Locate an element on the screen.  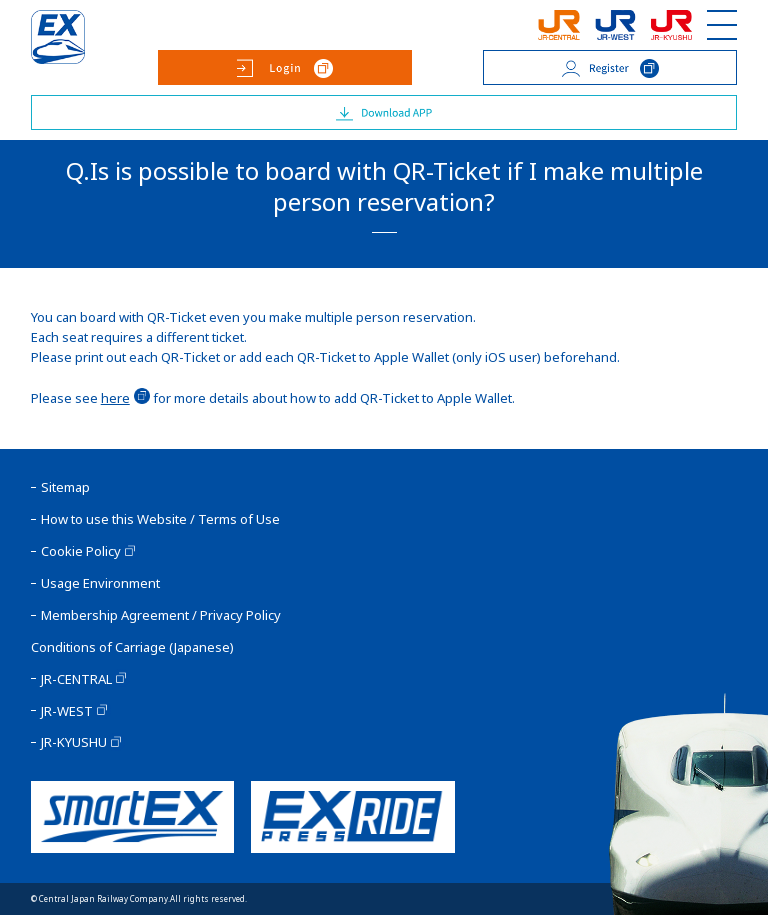
here is located at coordinates (115, 398).